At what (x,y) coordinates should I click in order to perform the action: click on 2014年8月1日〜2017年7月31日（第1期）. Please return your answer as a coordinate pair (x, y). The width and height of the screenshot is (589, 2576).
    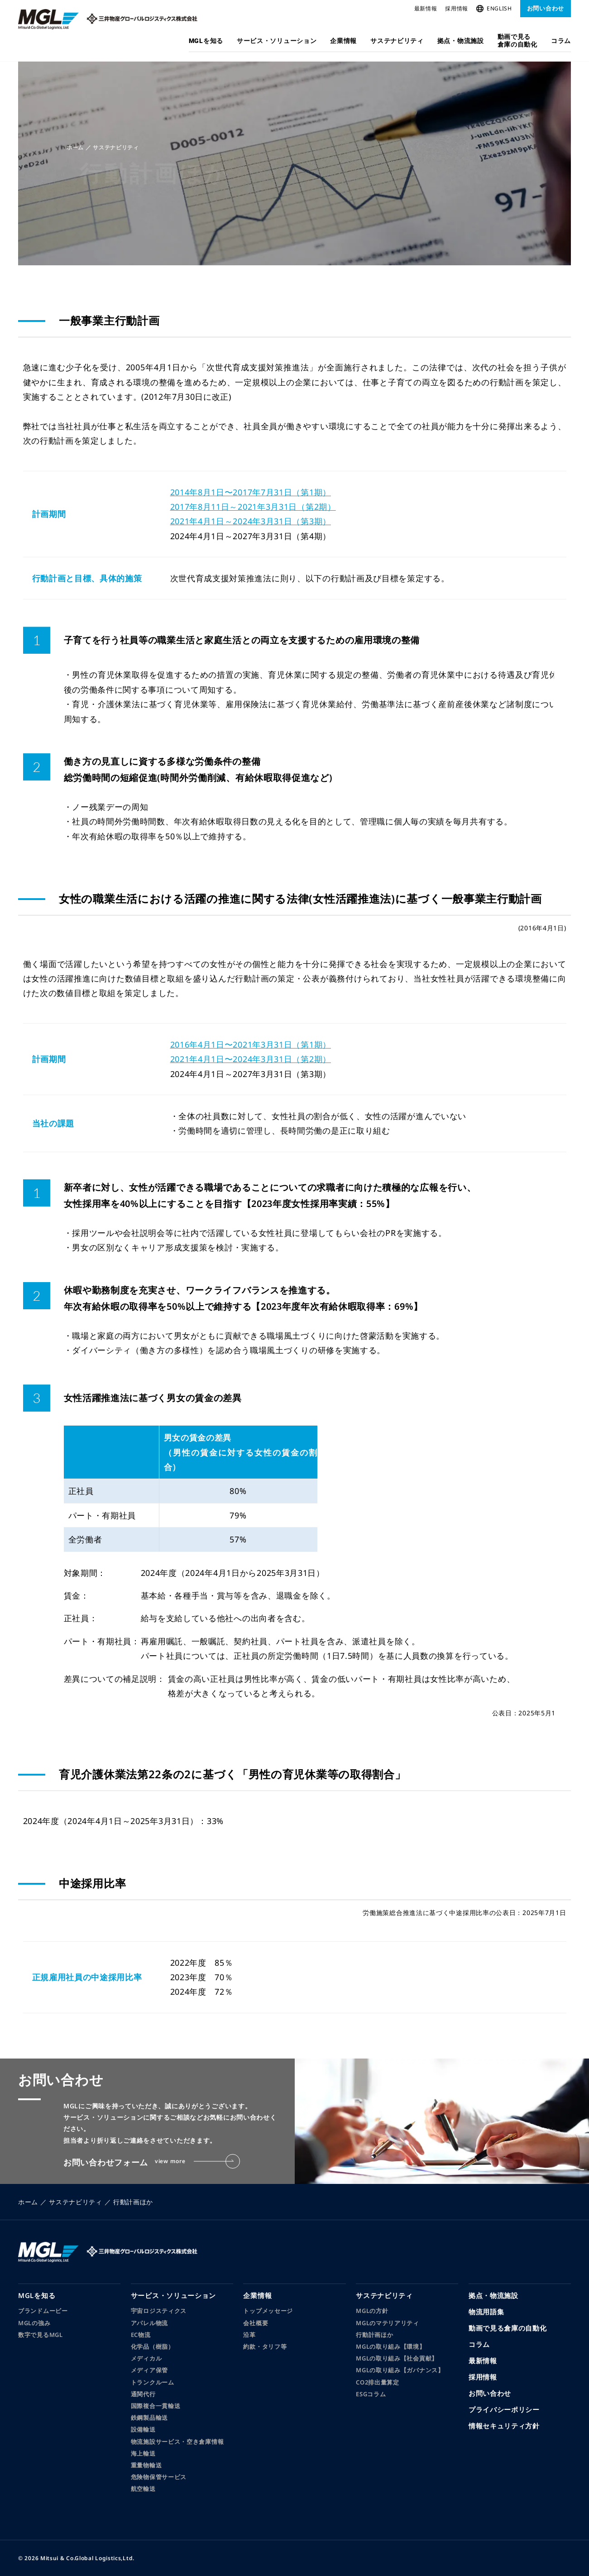
    Looking at the image, I should click on (246, 492).